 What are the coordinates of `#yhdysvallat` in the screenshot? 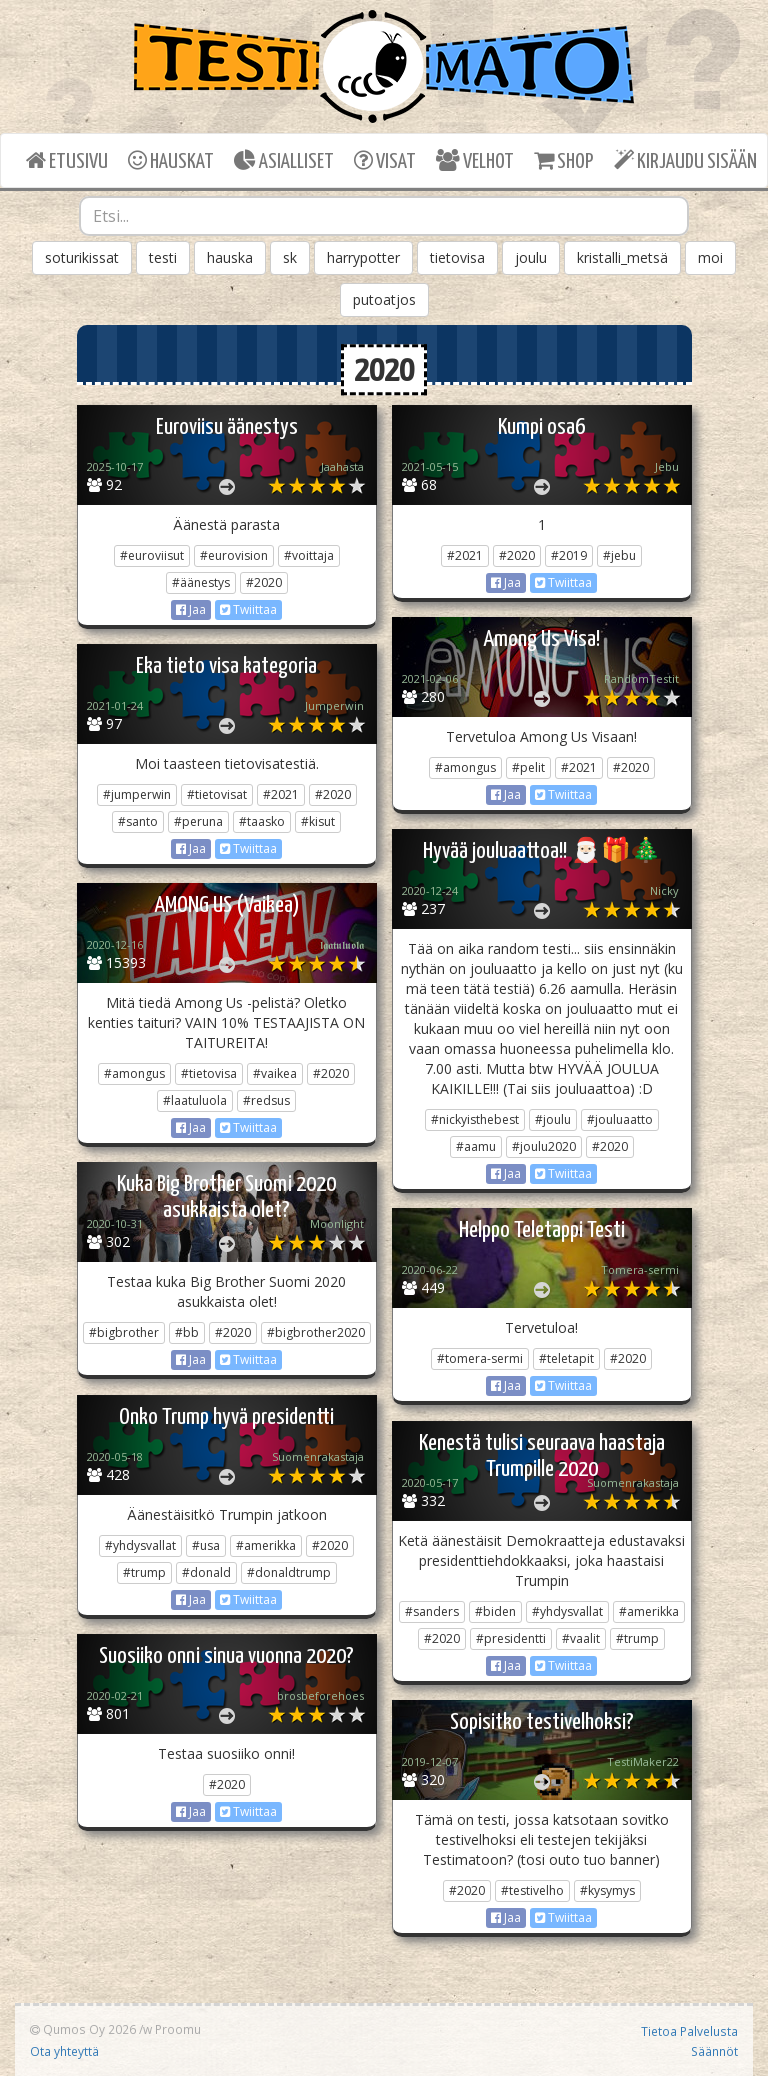 It's located at (140, 1545).